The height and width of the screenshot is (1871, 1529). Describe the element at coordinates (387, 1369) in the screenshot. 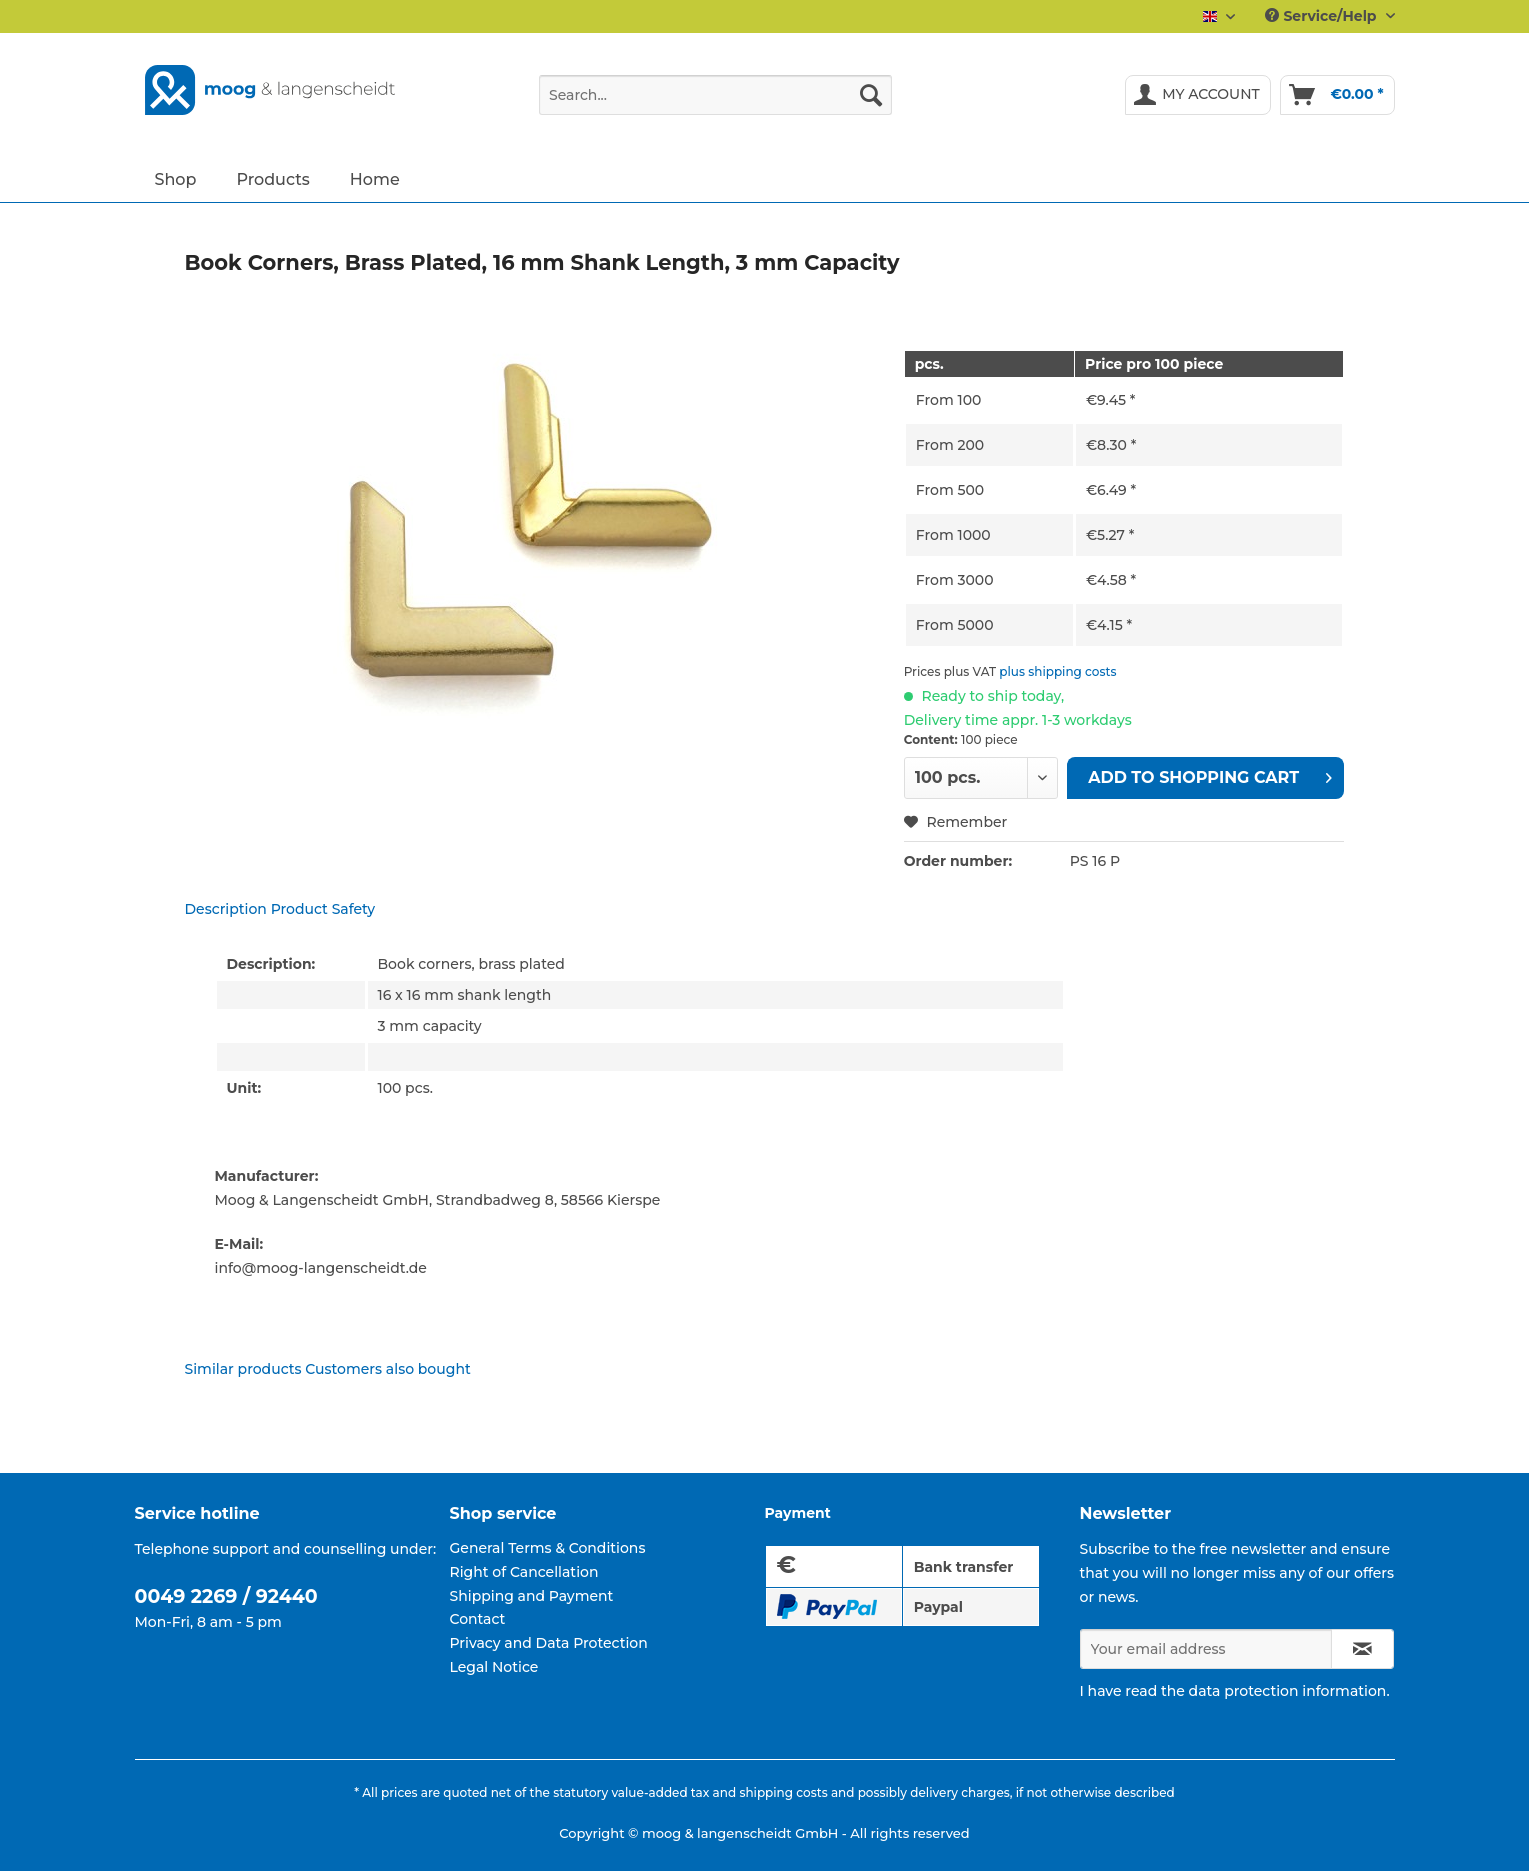

I see `Customers also bought` at that location.